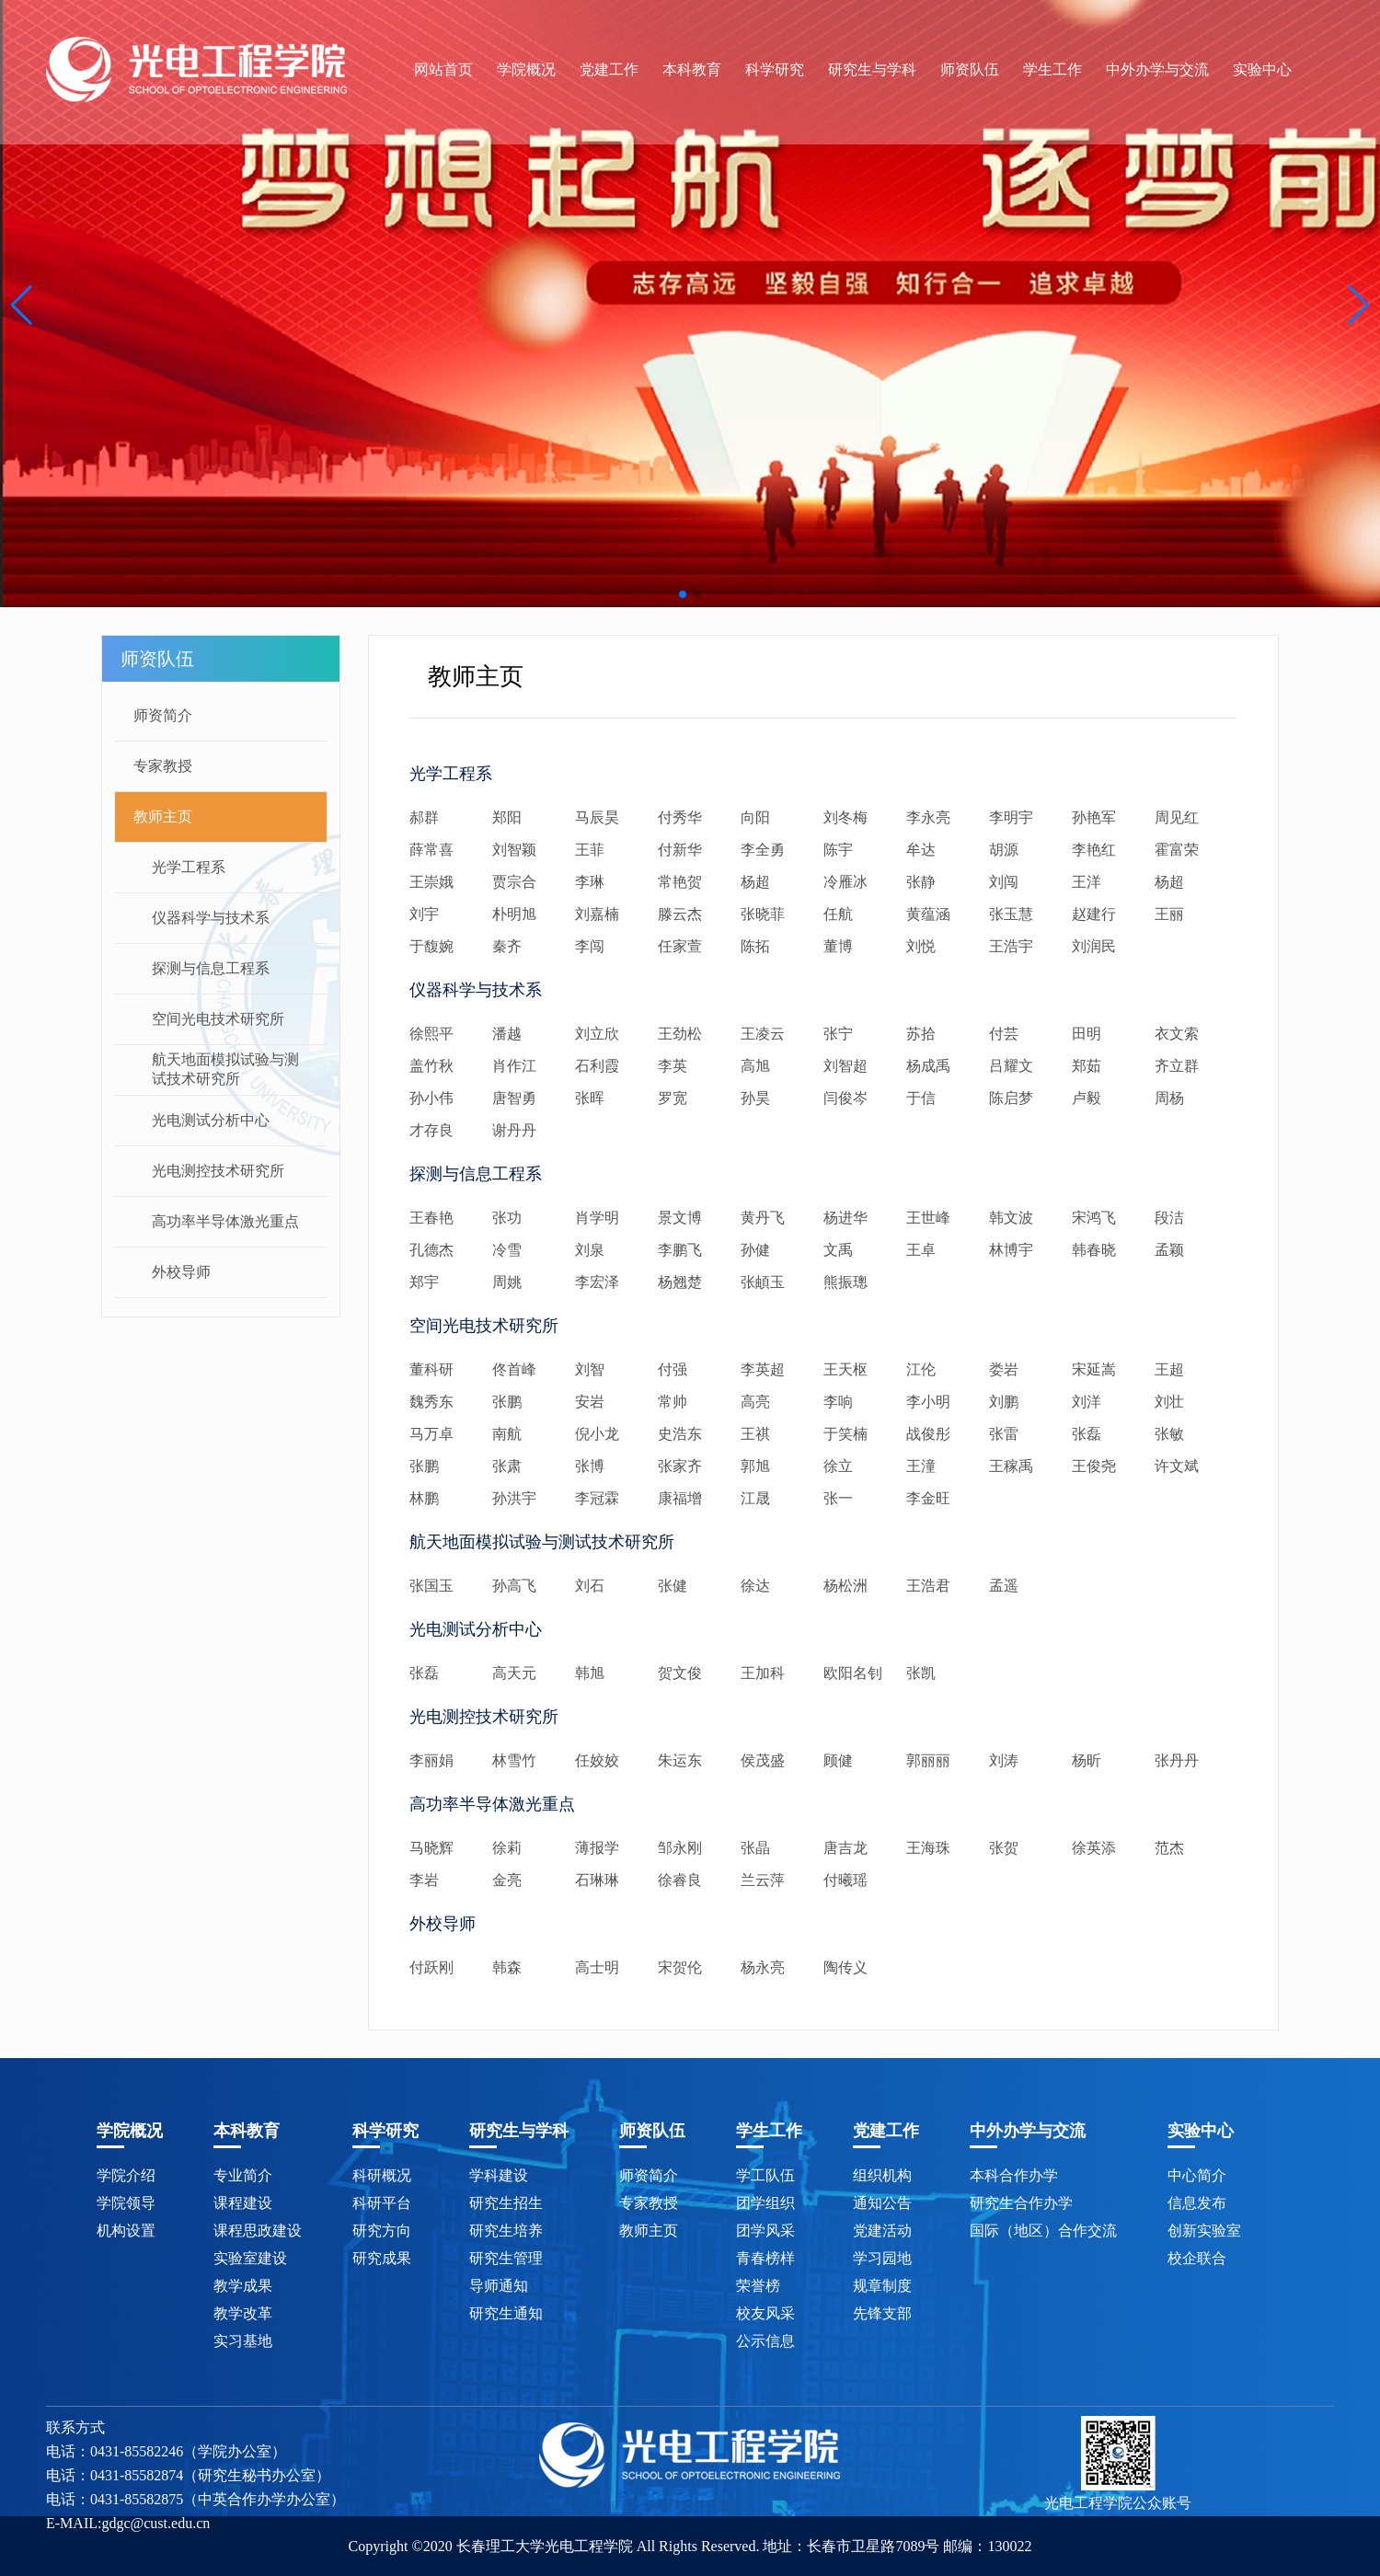 The image size is (1380, 2576). I want to click on 郑茹, so click(1086, 1066).